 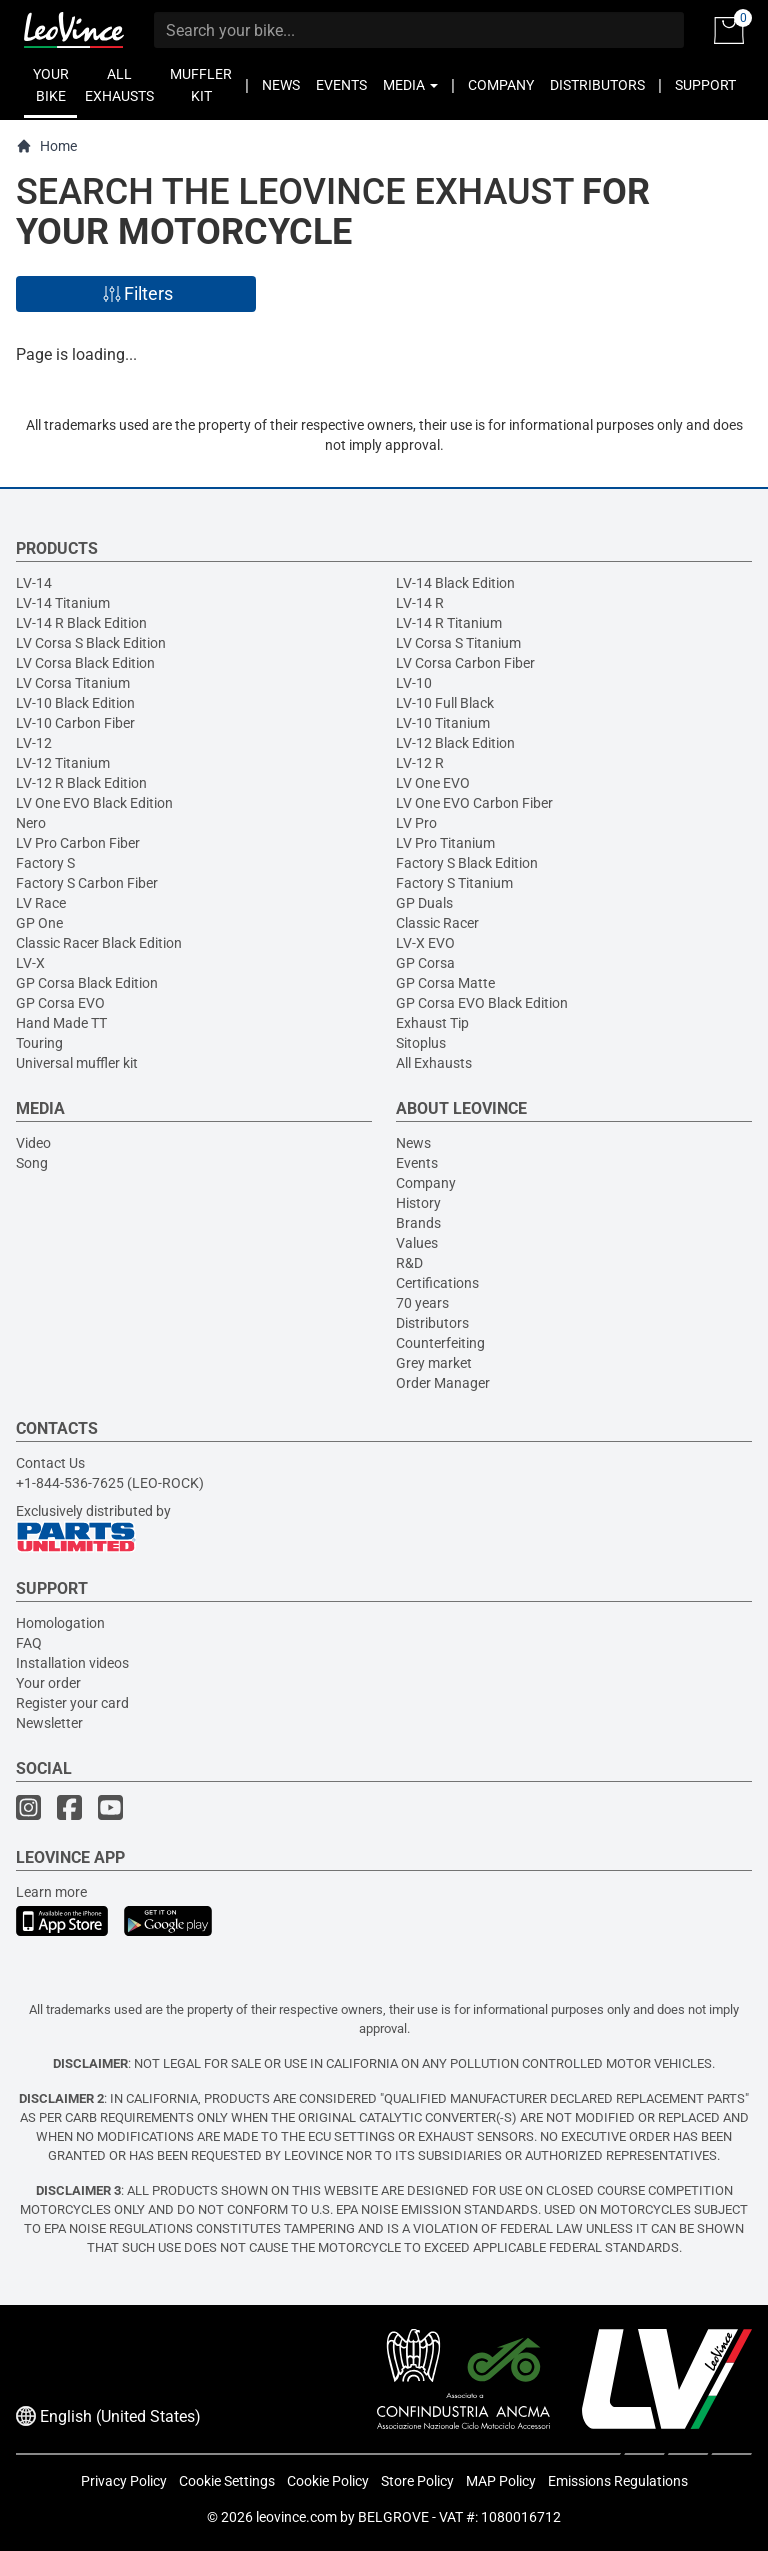 What do you see at coordinates (41, 903) in the screenshot?
I see `LV Race` at bounding box center [41, 903].